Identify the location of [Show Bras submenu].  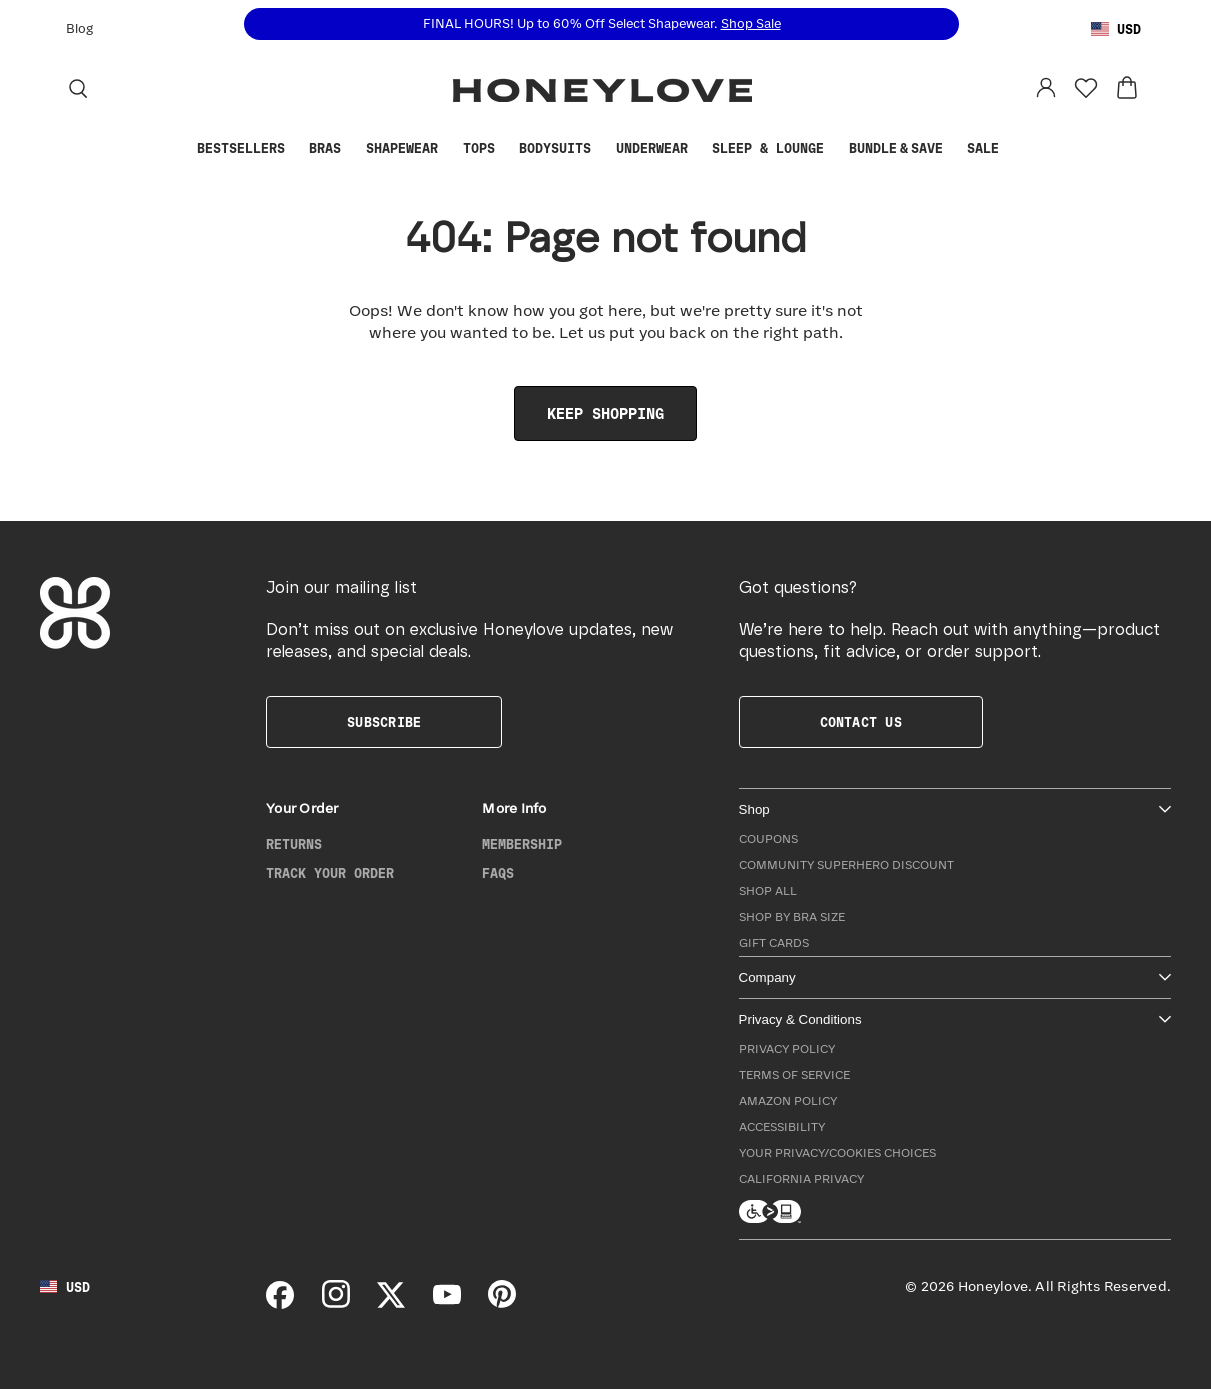
(351, 149).